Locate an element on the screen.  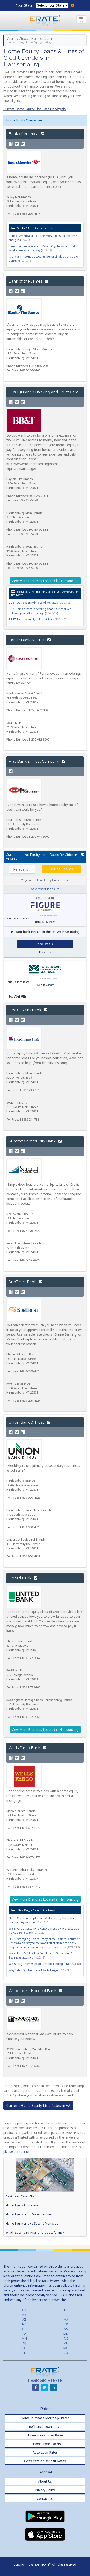
AZ is located at coordinates (24, 2319).